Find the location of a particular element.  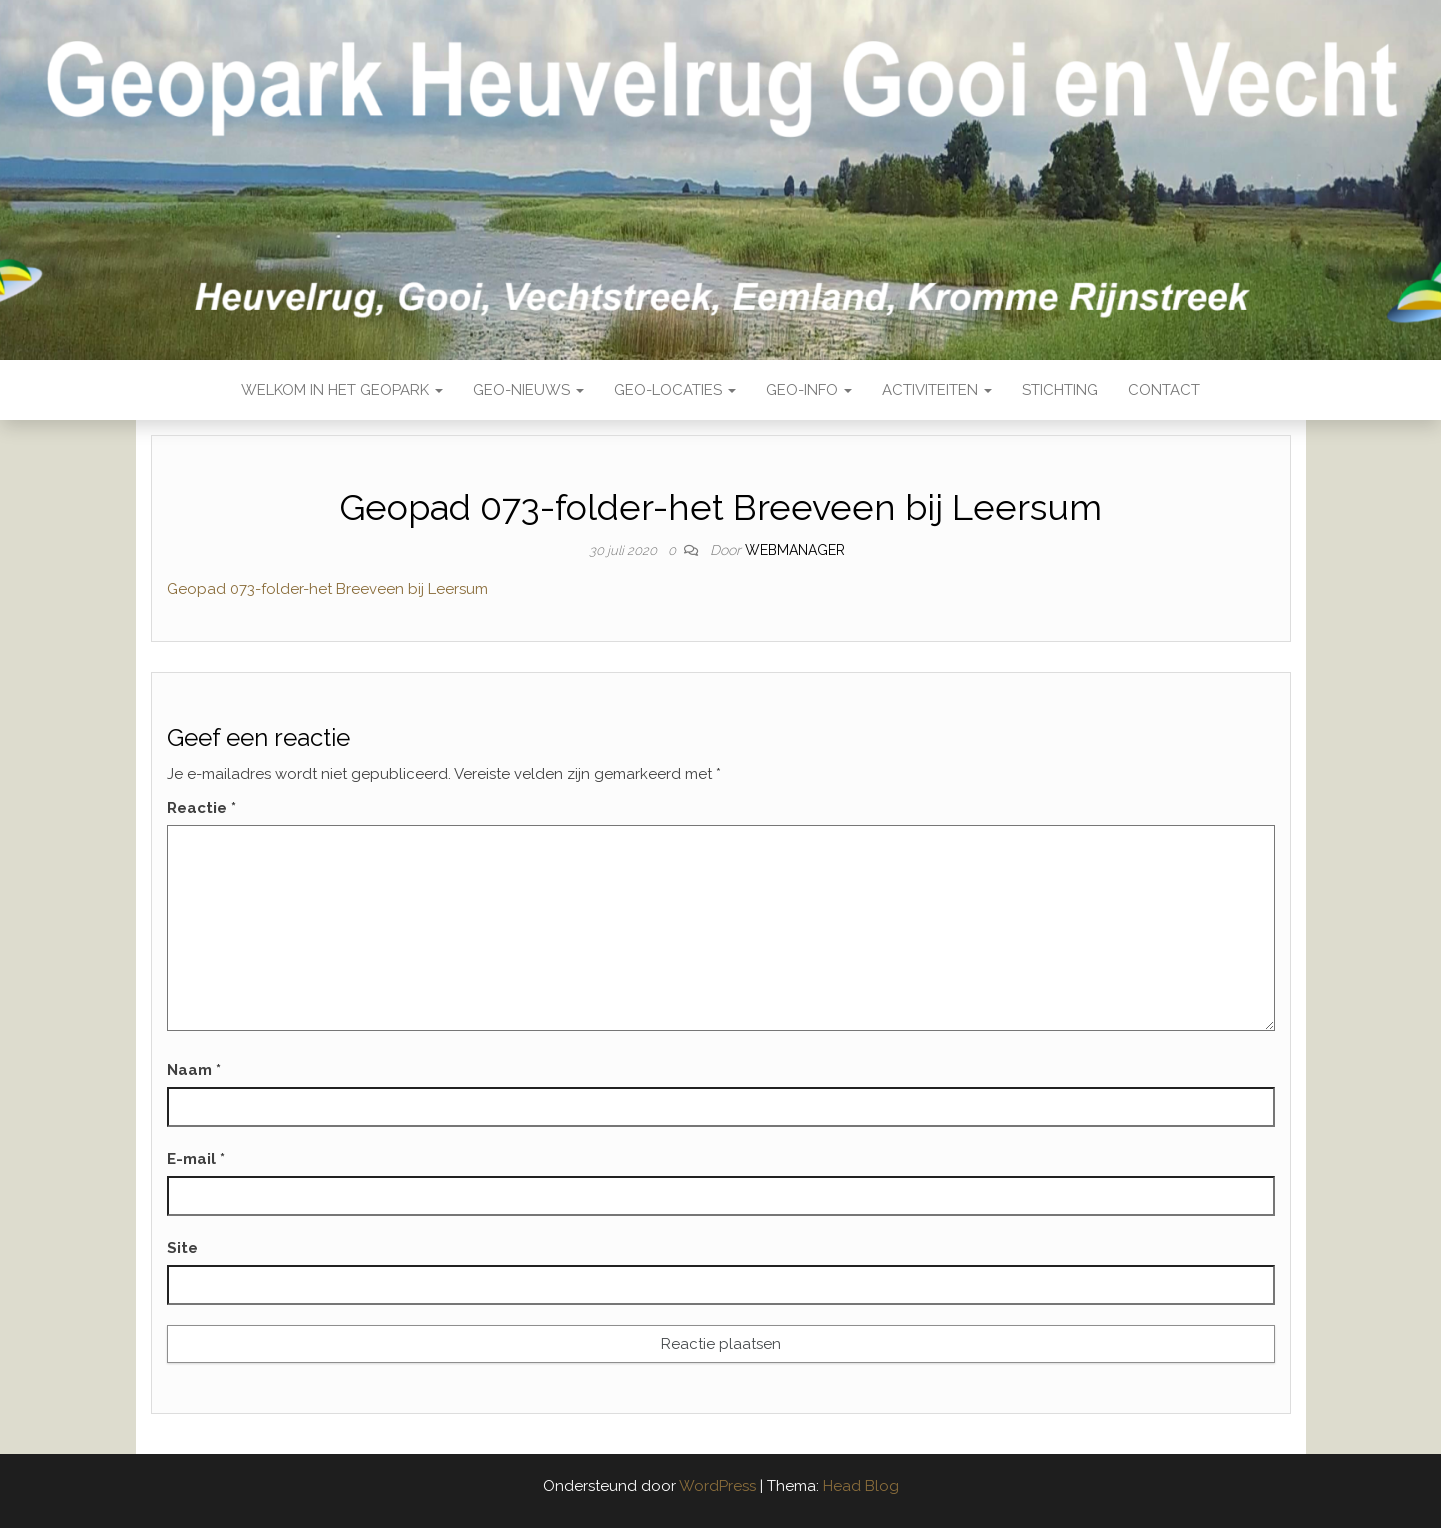

Geopad 073-folder-het Breeveen bij Leersum is located at coordinates (327, 589).